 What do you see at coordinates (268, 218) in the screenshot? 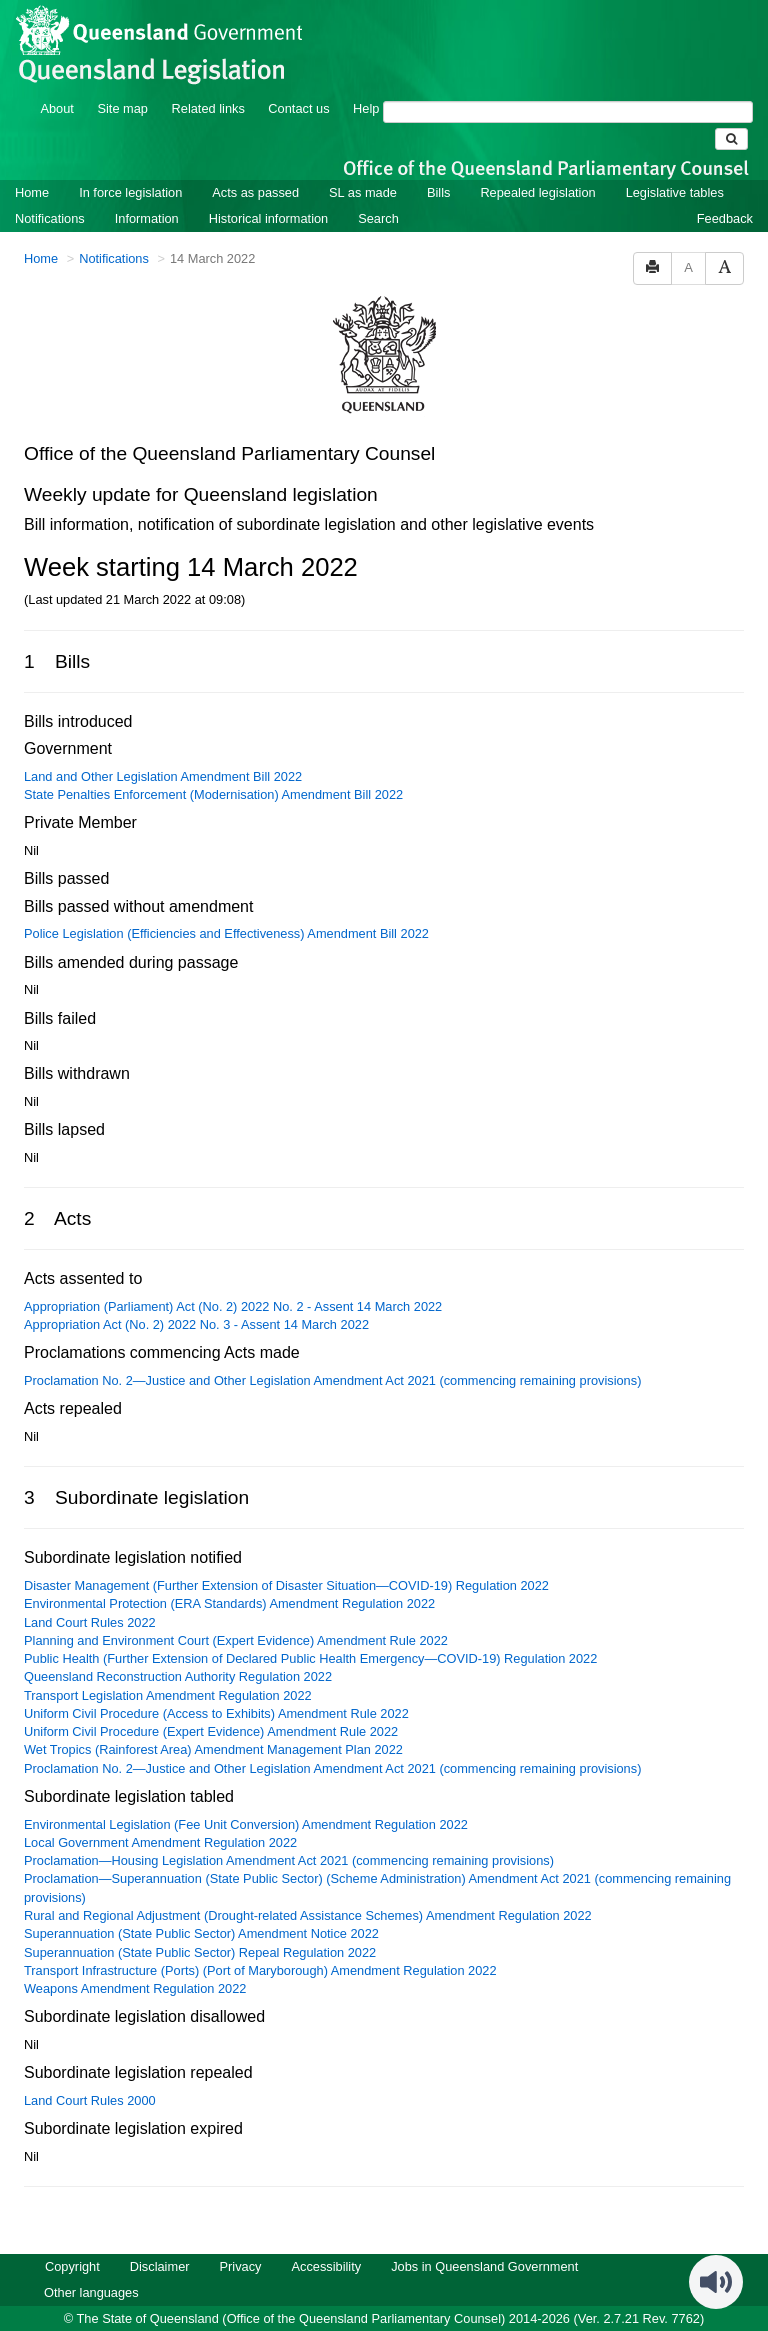
I see `Historical information` at bounding box center [268, 218].